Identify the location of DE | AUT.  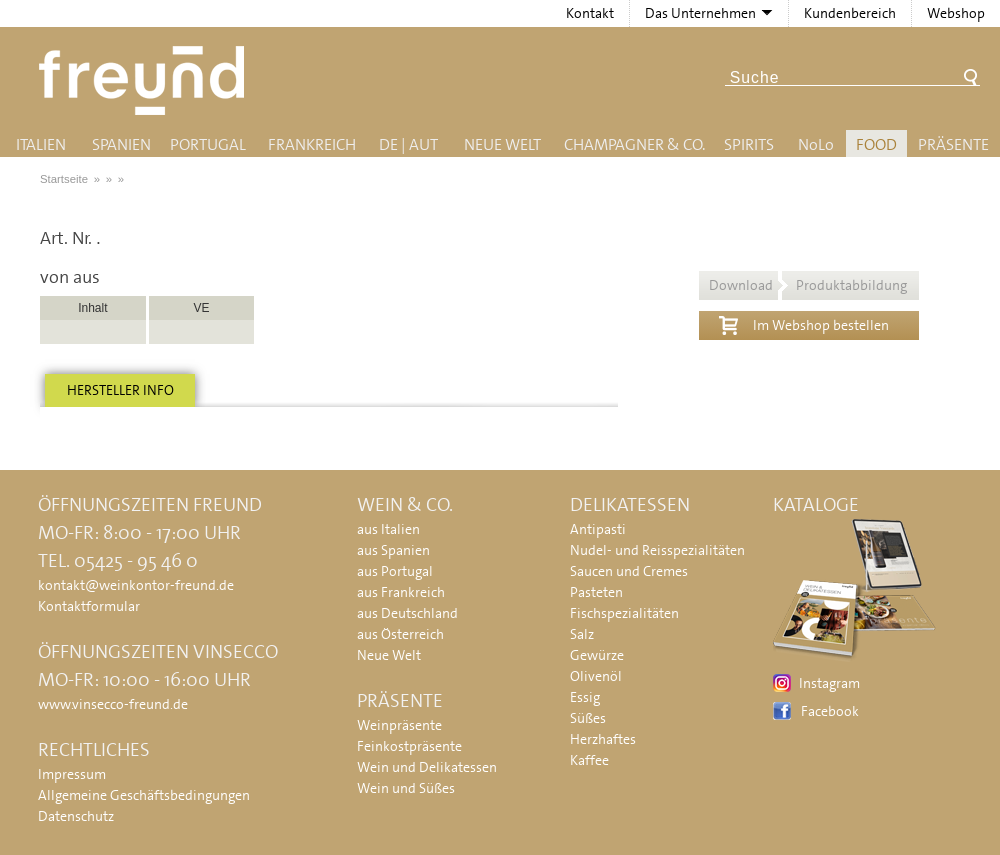
(408, 144).